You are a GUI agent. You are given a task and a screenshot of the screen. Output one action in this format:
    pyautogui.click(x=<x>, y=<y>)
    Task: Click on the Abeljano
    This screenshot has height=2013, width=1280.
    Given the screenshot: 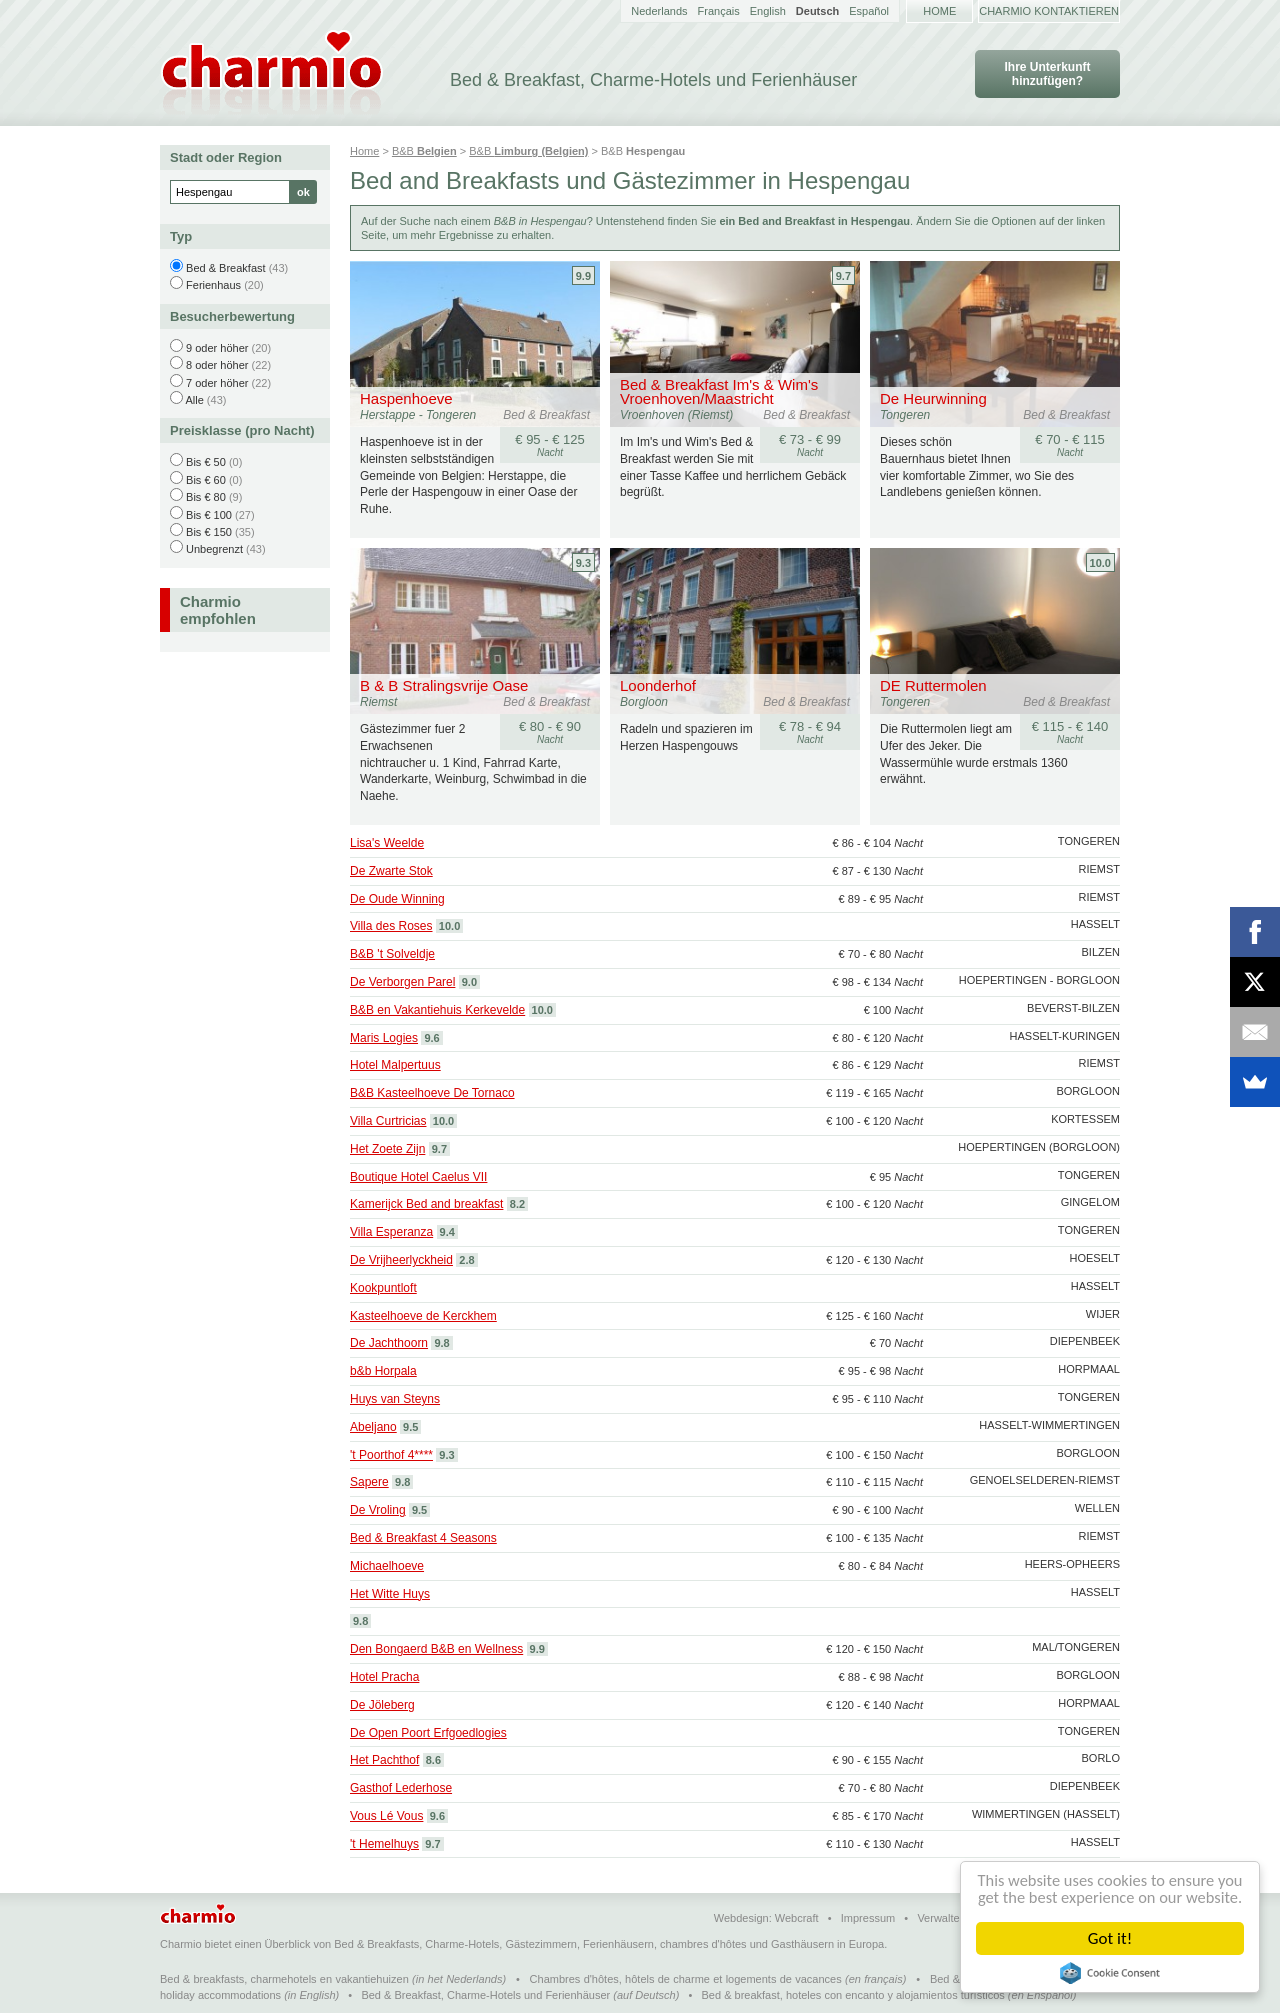 What is the action you would take?
    pyautogui.click(x=373, y=1427)
    